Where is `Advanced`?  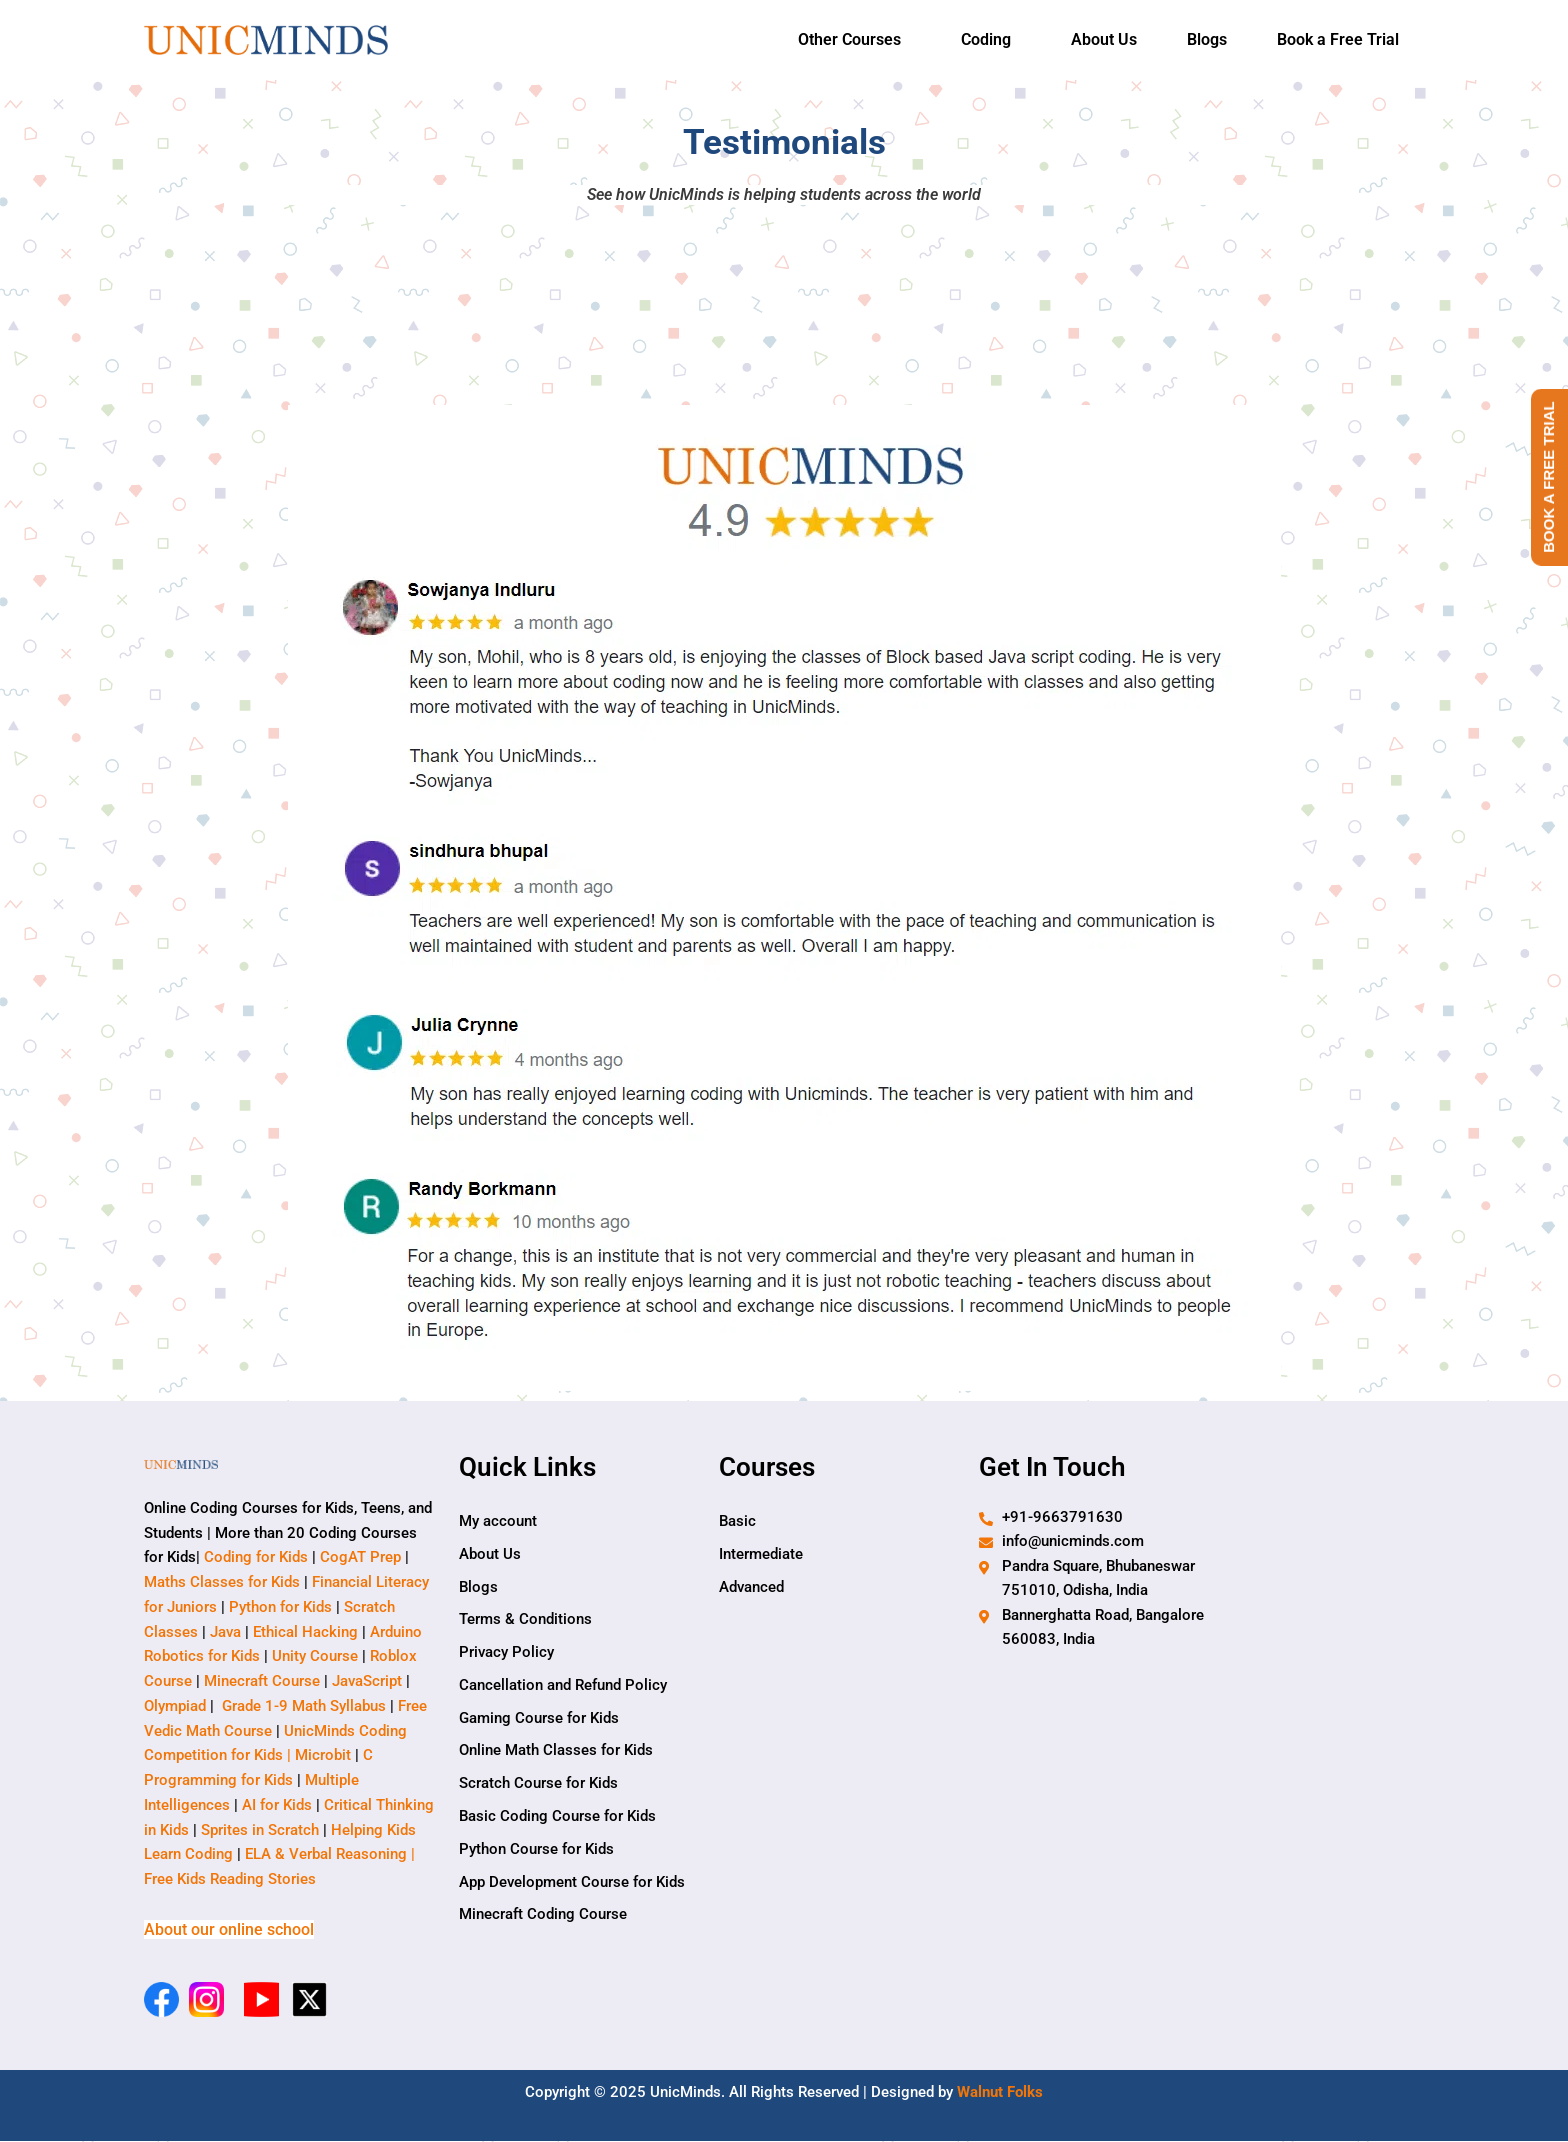
Advanced is located at coordinates (751, 1587).